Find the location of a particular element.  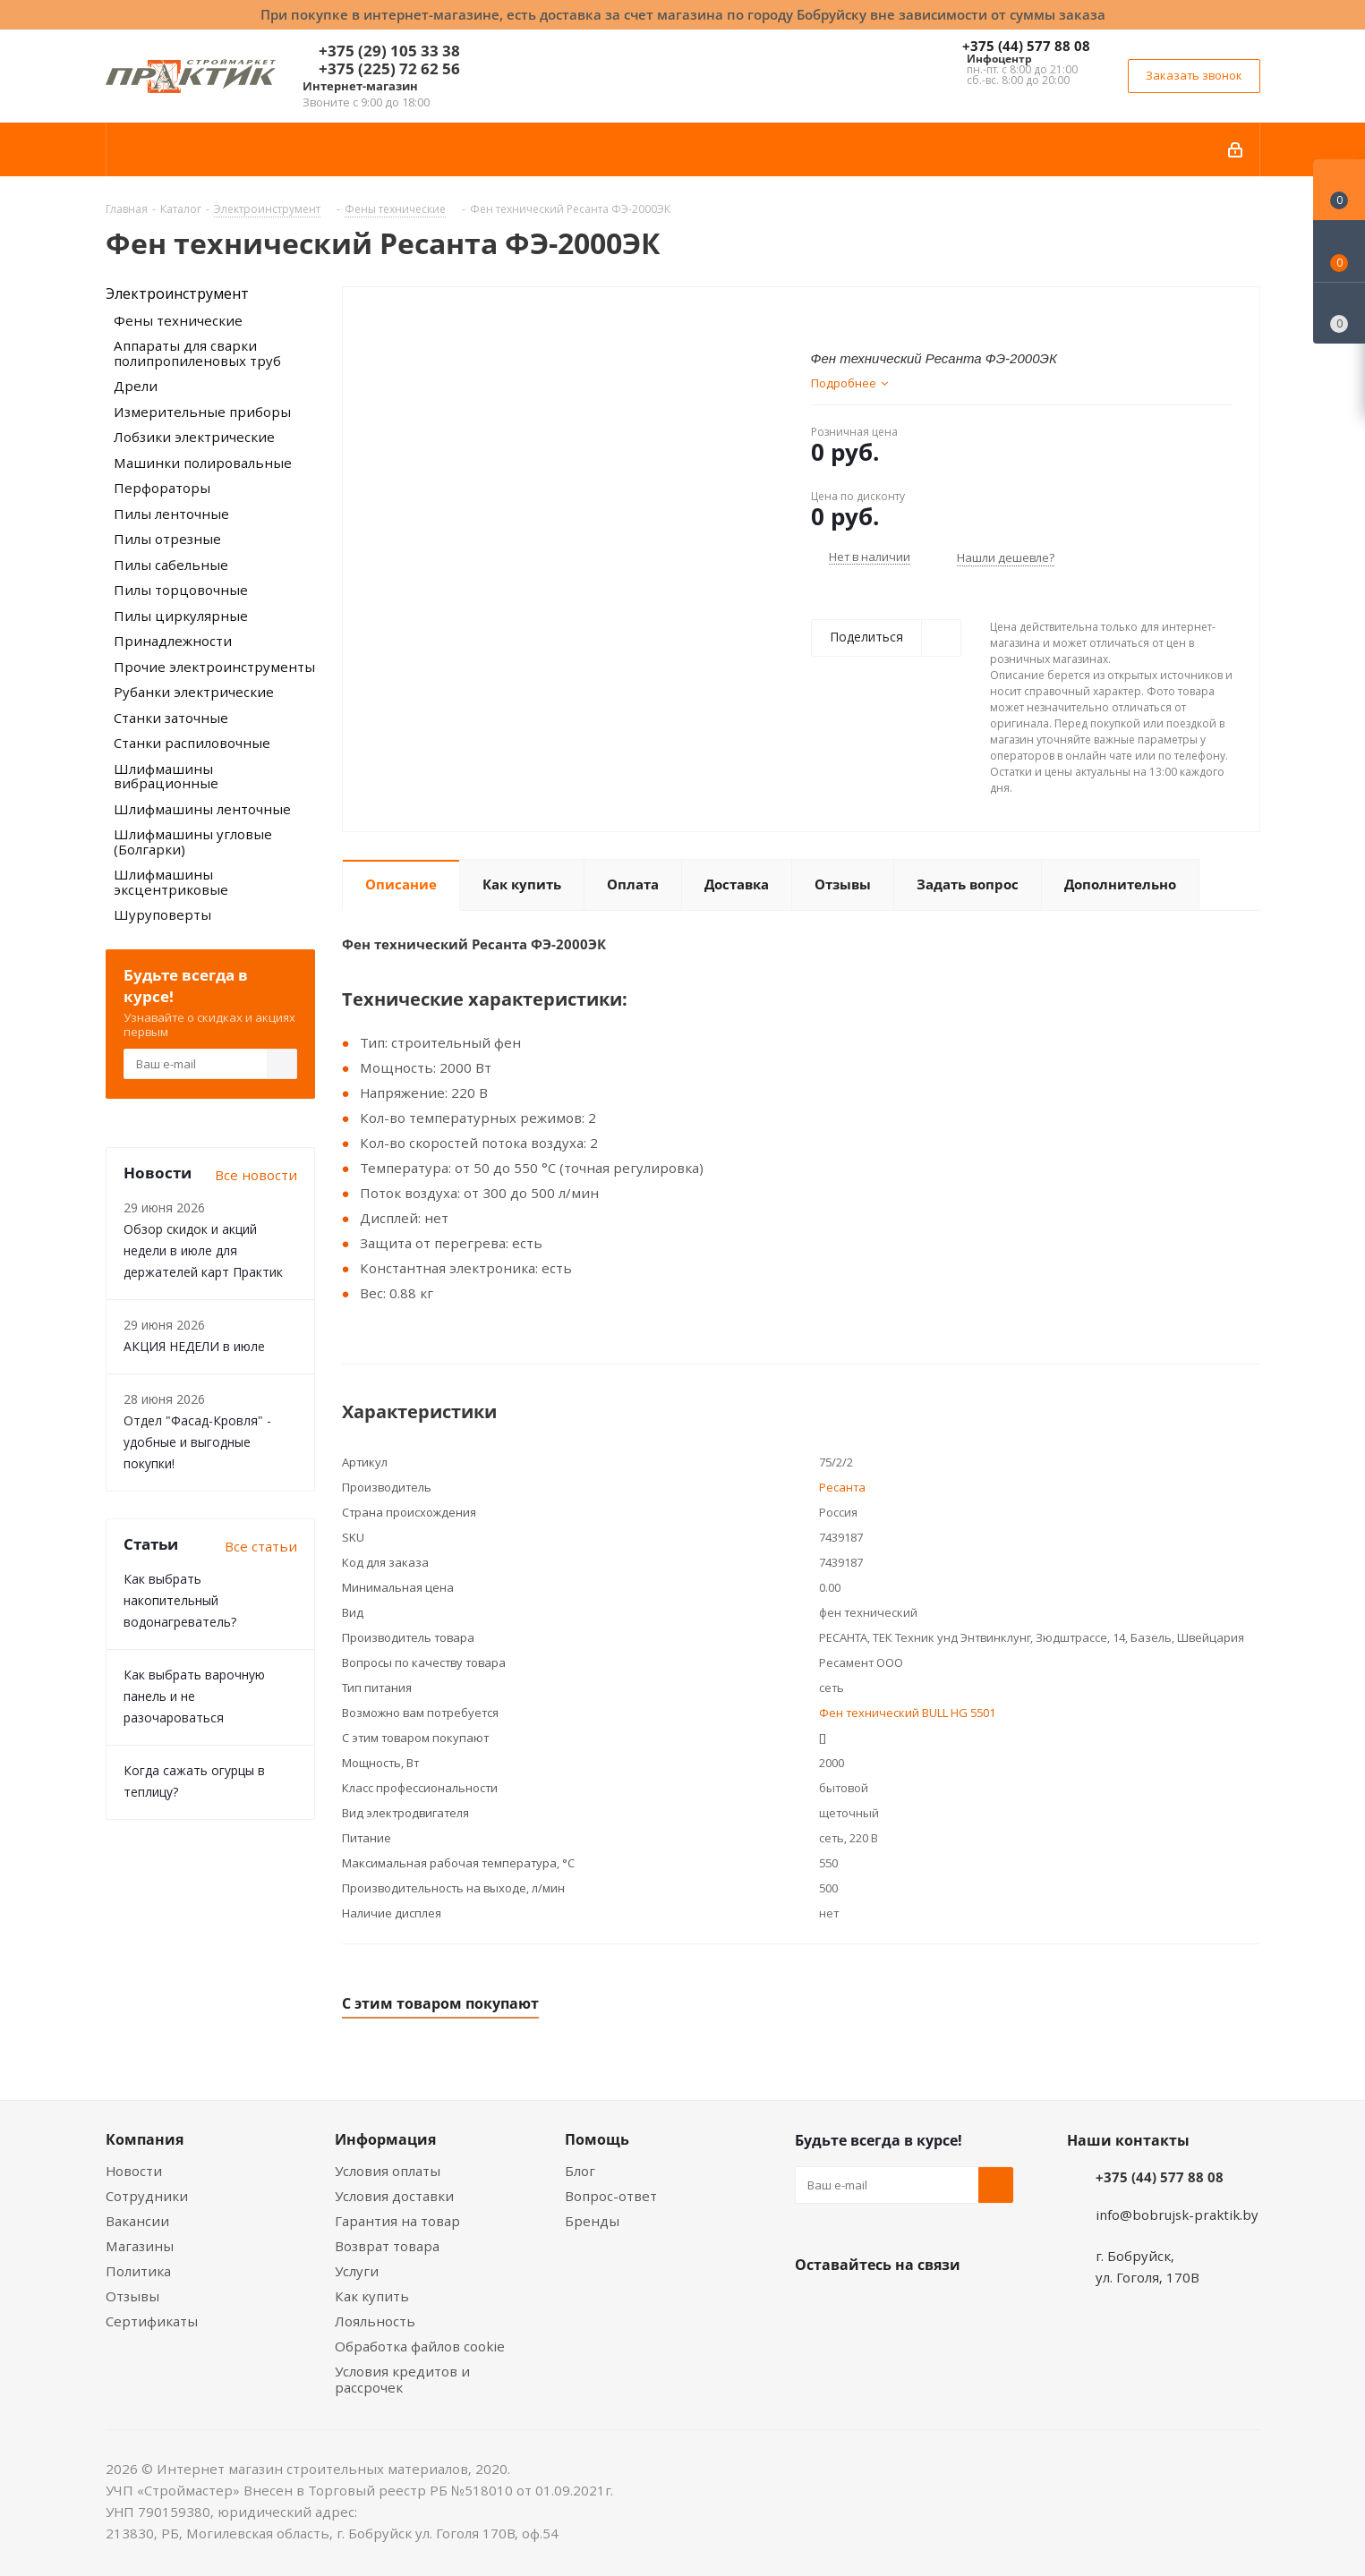

Шлифмашины ленточные is located at coordinates (202, 809).